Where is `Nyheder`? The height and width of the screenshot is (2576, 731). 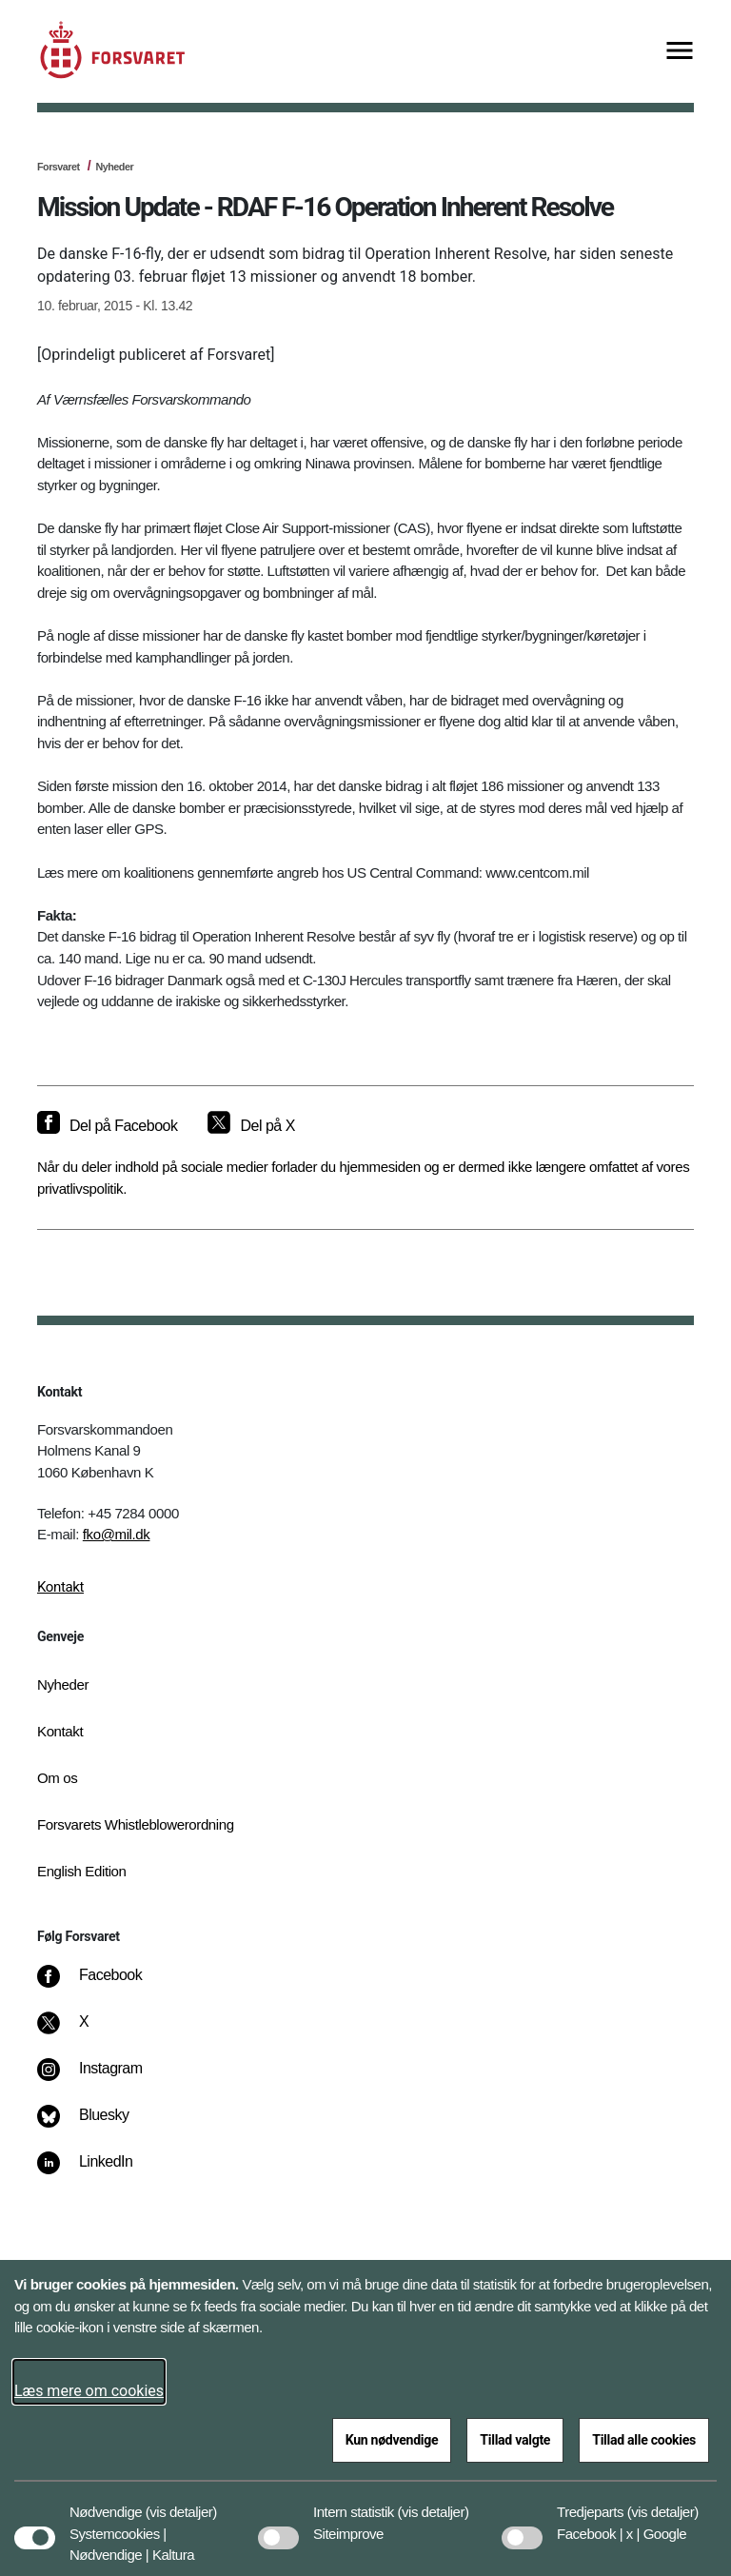 Nyheder is located at coordinates (114, 166).